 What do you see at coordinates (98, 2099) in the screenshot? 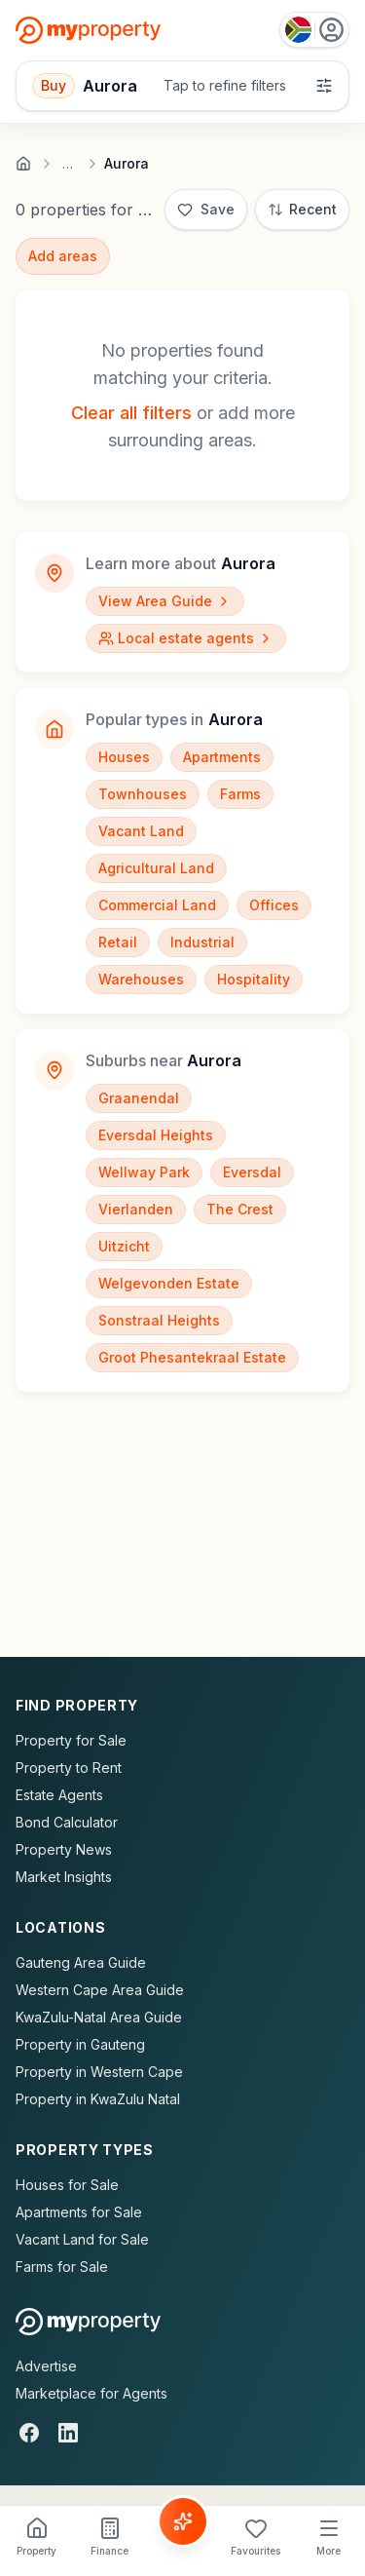
I see `Property in KwaZulu Natal` at bounding box center [98, 2099].